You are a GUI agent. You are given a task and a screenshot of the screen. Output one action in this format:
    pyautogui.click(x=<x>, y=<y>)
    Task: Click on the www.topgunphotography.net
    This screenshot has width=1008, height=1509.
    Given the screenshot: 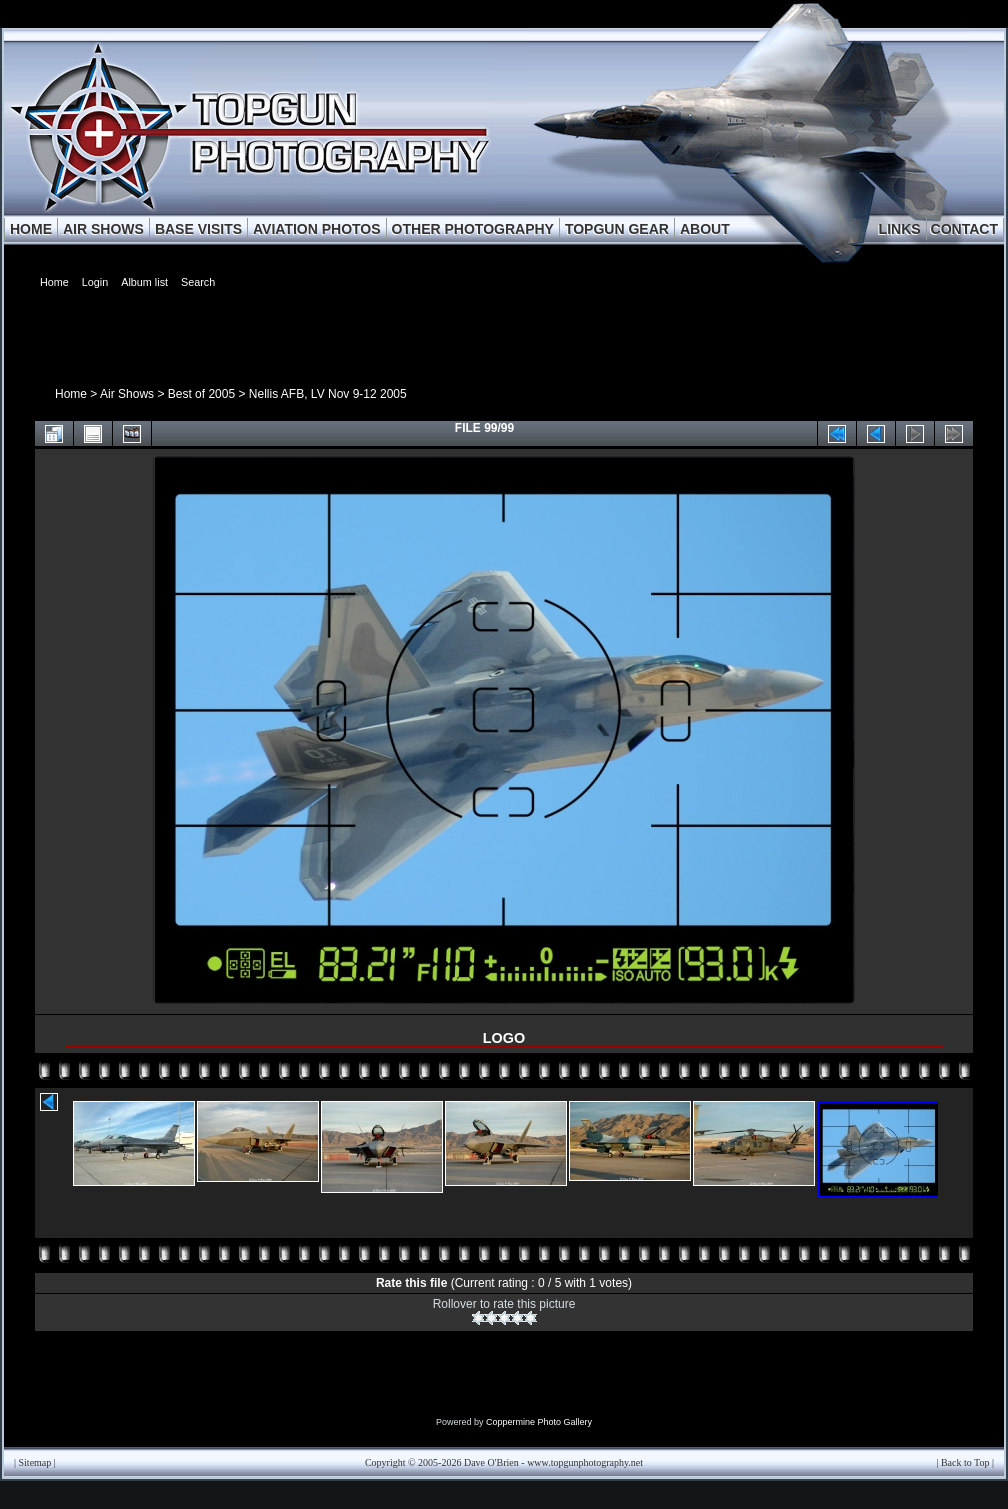 What is the action you would take?
    pyautogui.click(x=585, y=1462)
    